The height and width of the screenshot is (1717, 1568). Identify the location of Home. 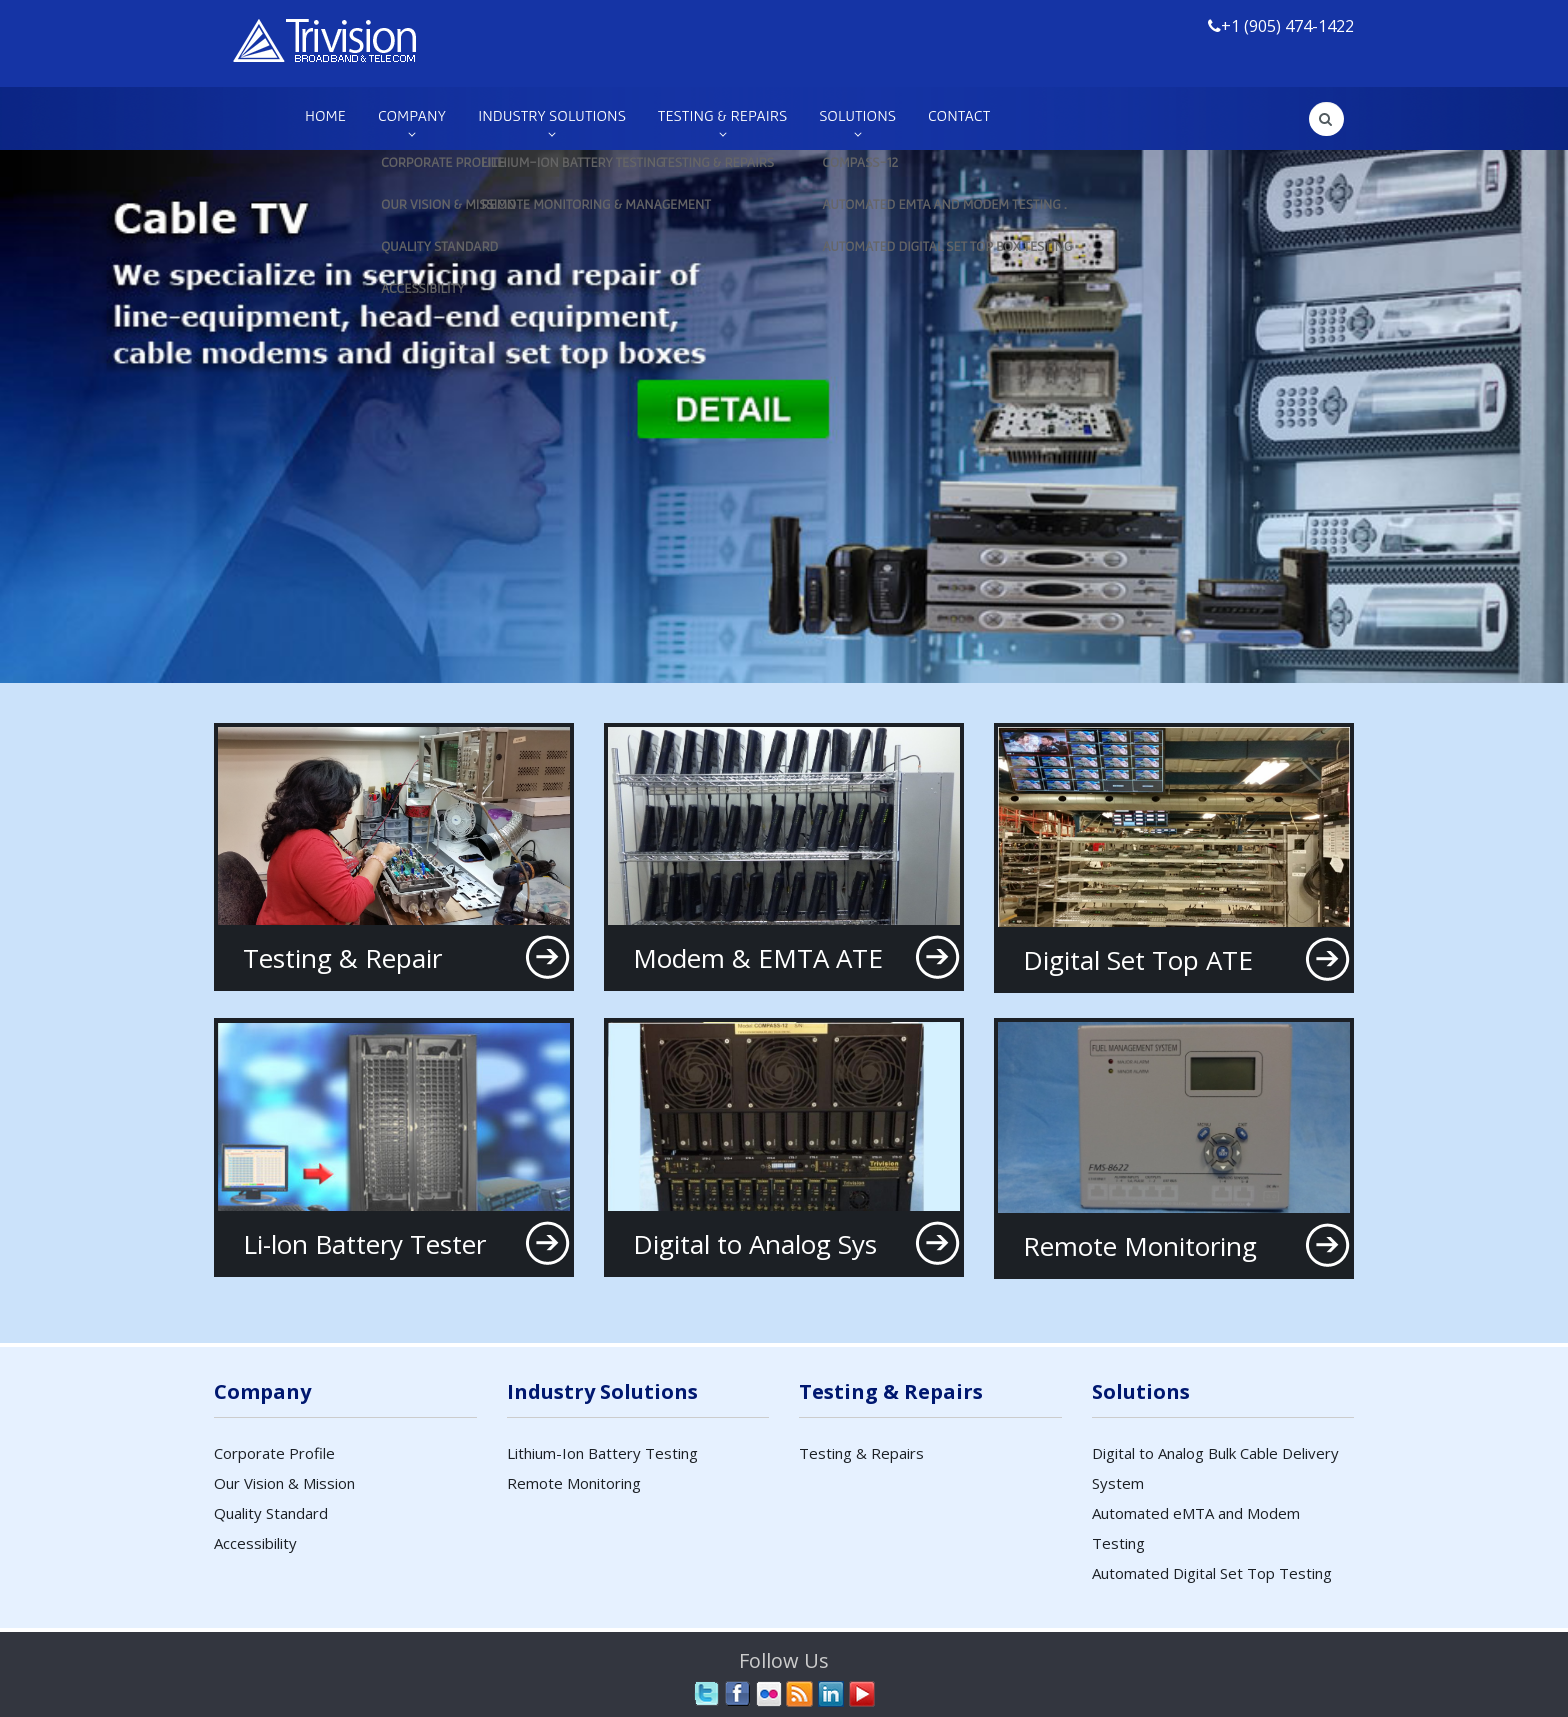
(325, 115).